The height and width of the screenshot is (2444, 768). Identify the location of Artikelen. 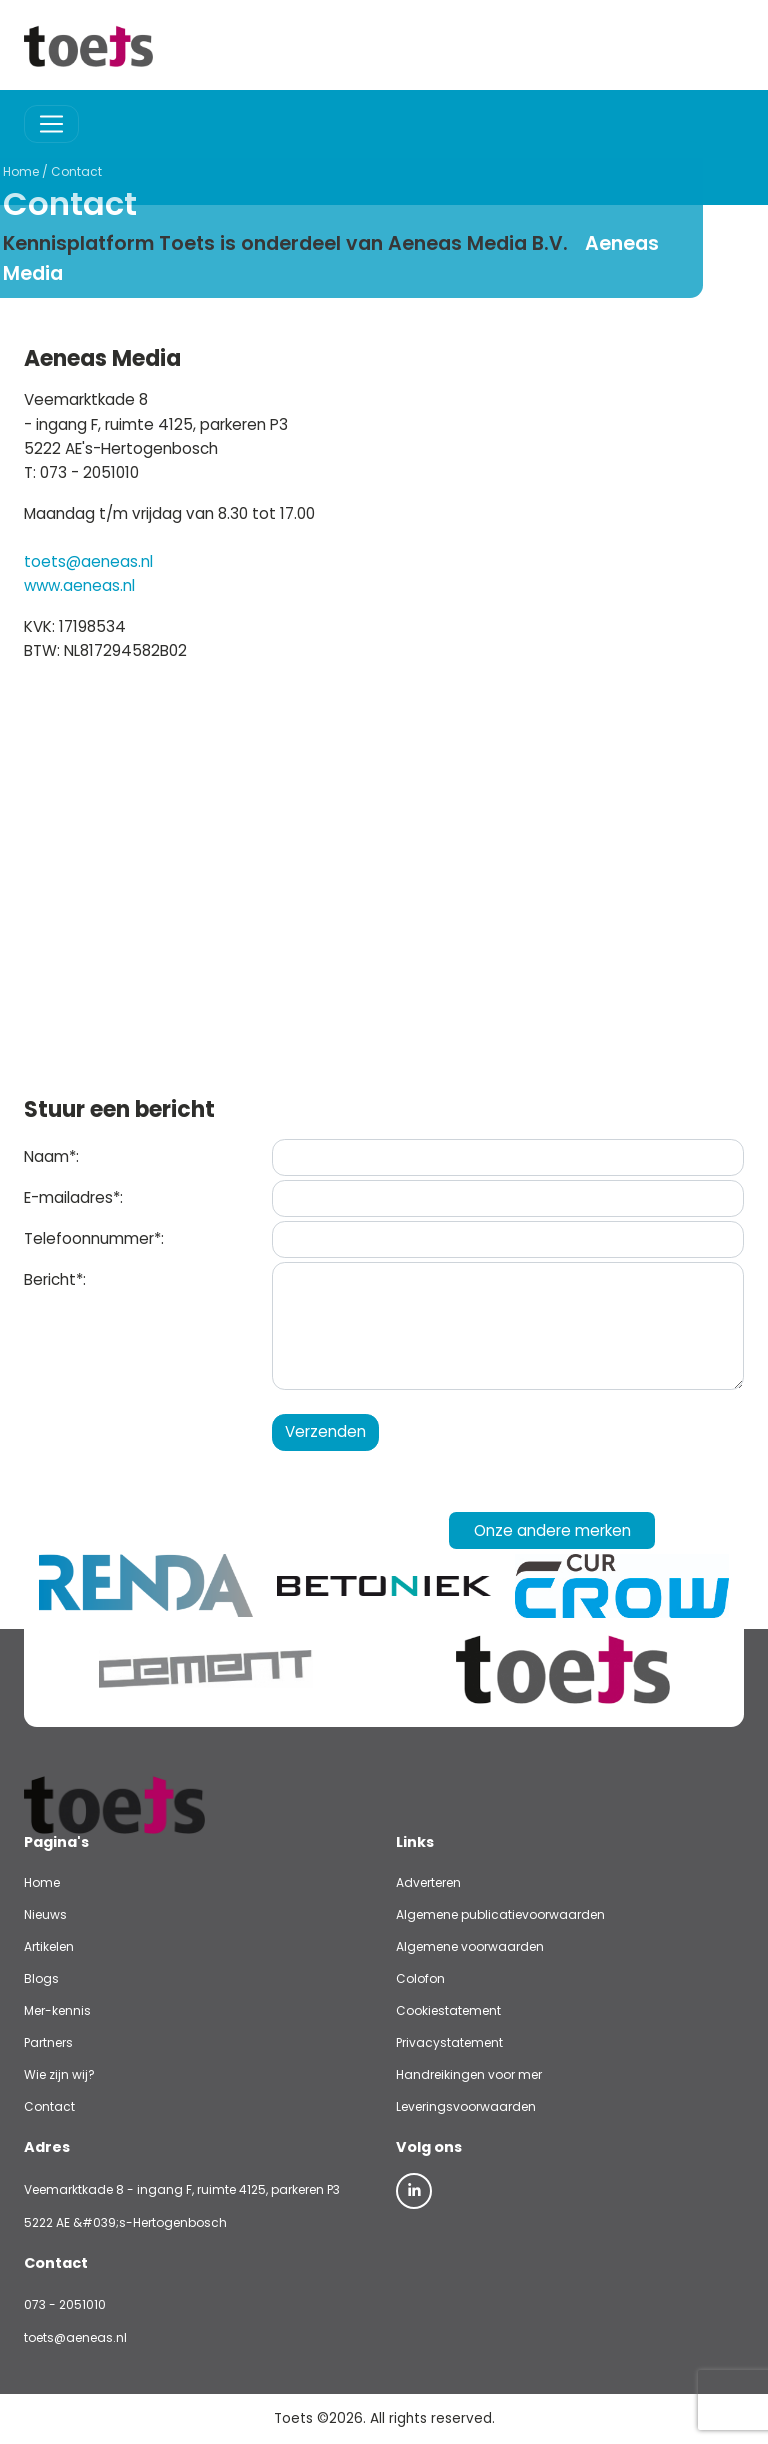
(49, 1946).